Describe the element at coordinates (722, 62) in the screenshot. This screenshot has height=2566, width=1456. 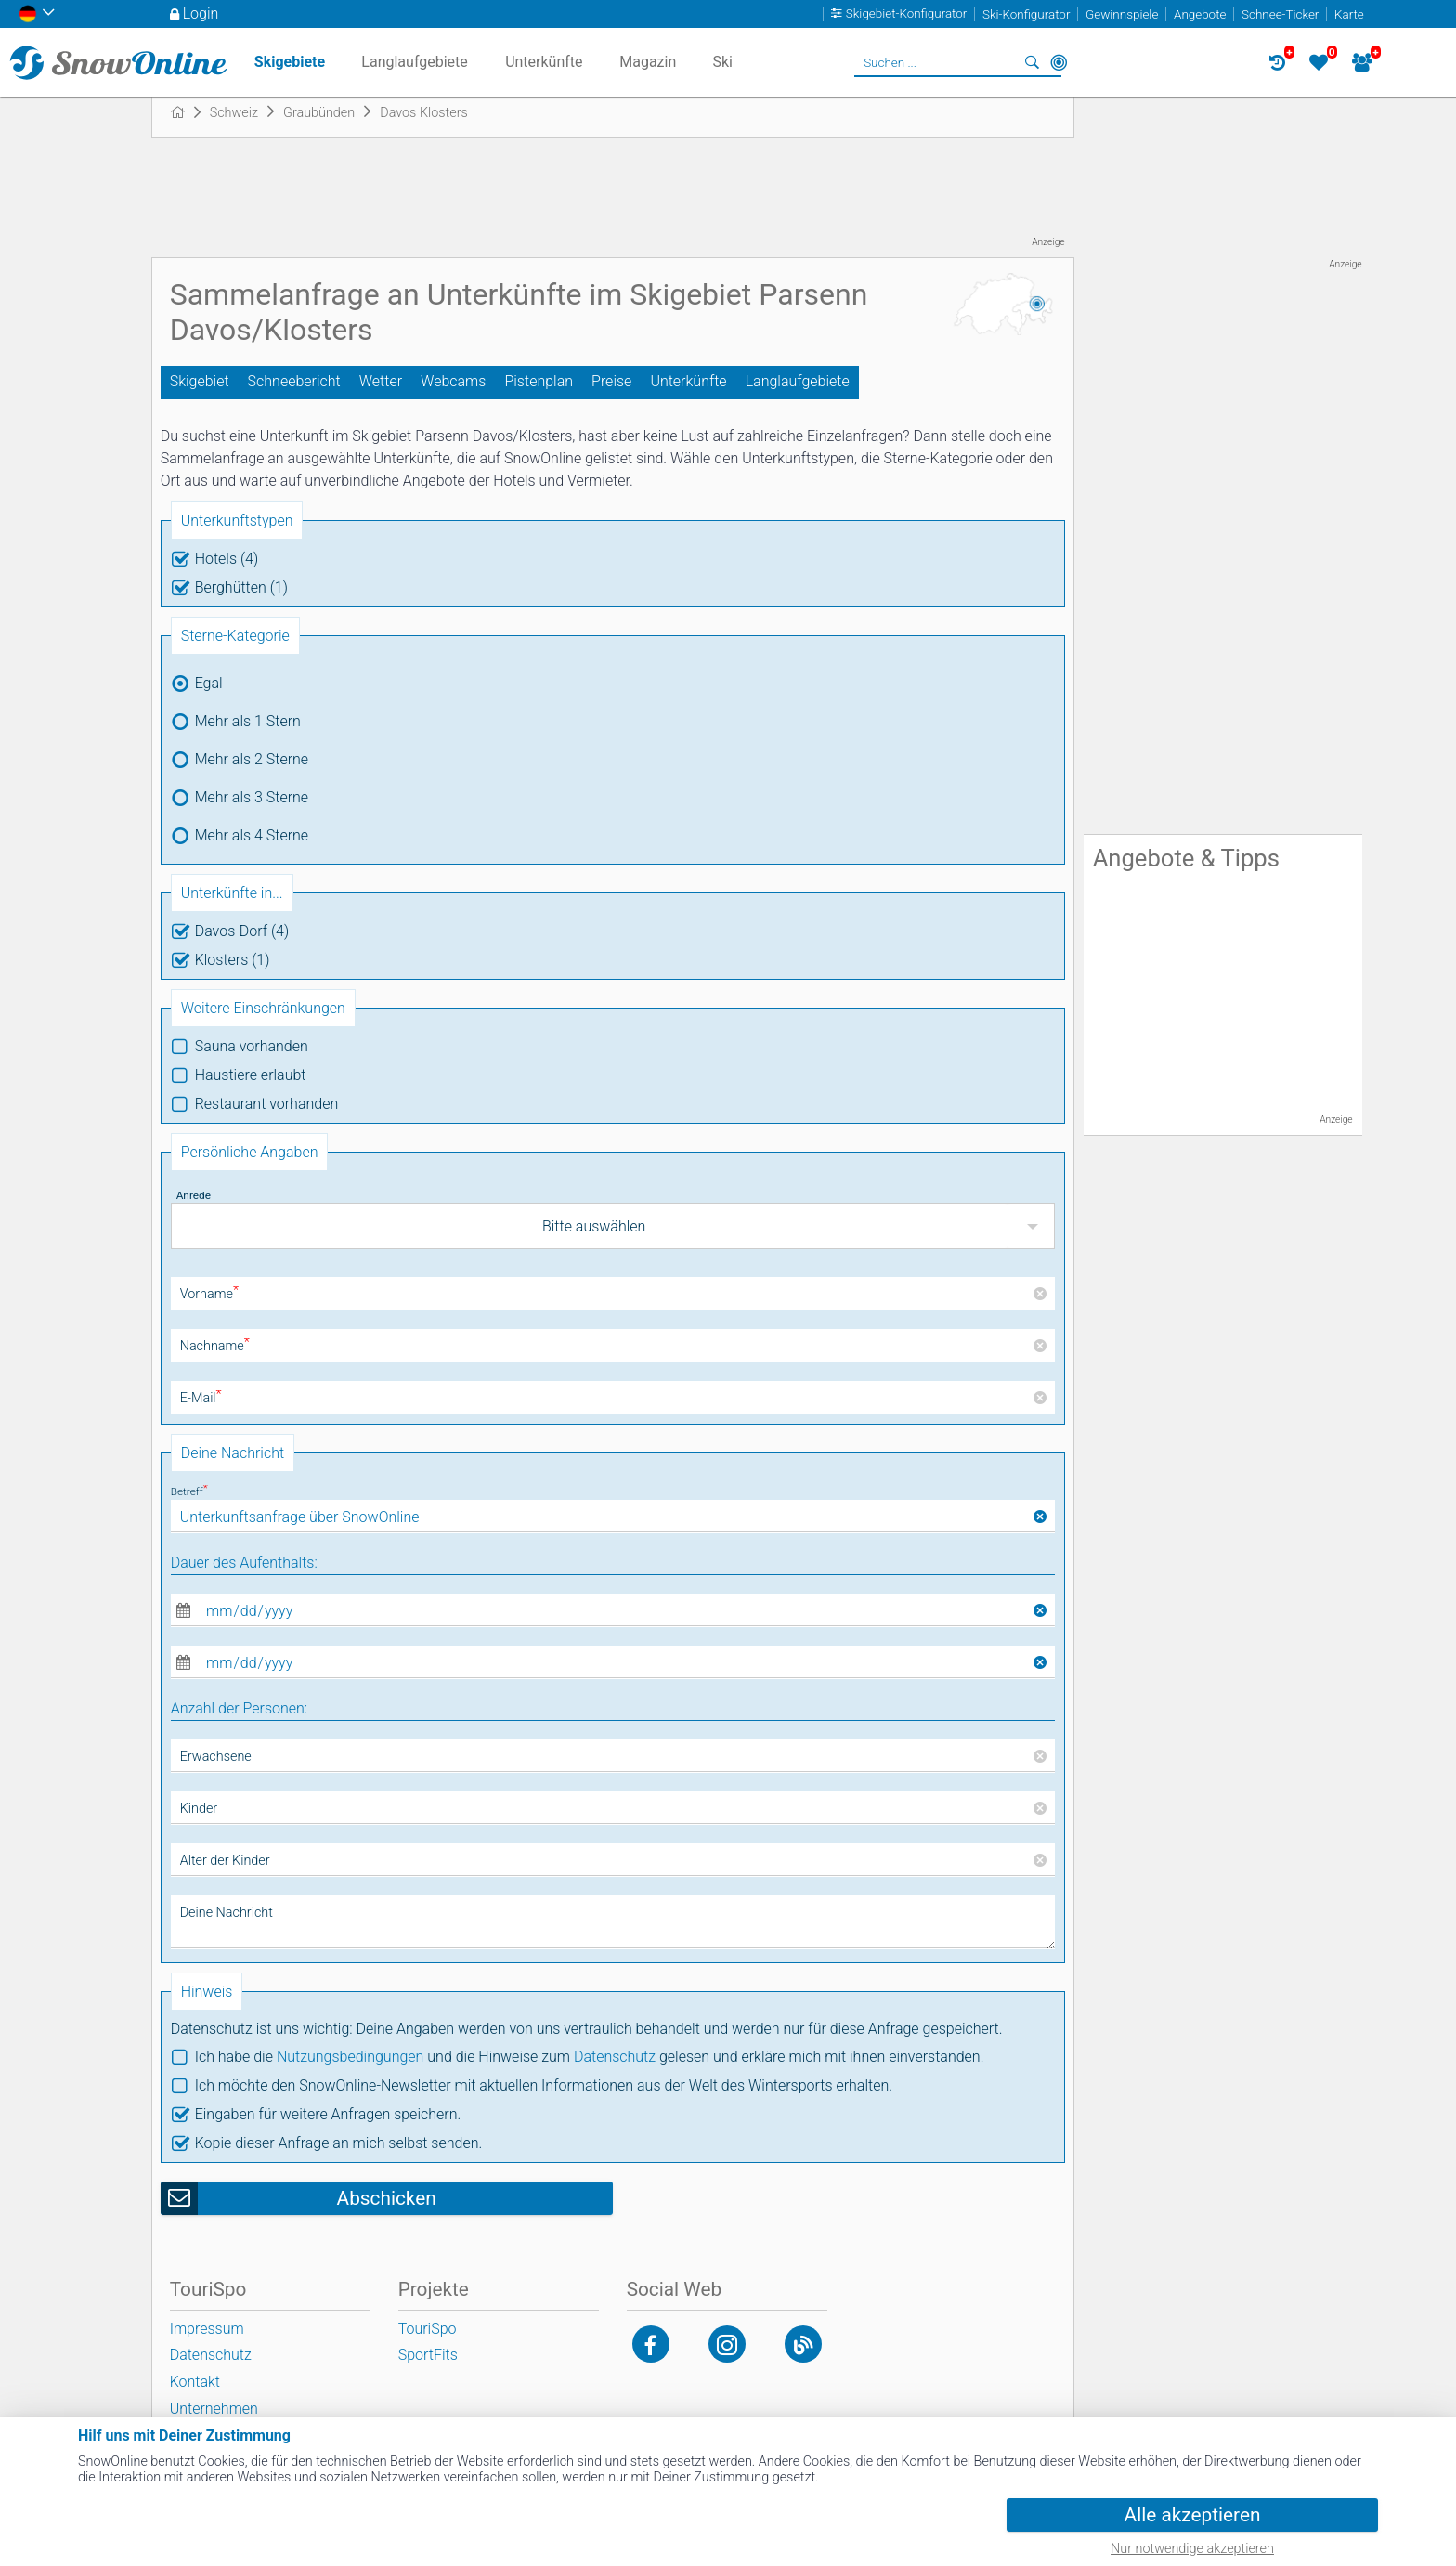
I see `Ski` at that location.